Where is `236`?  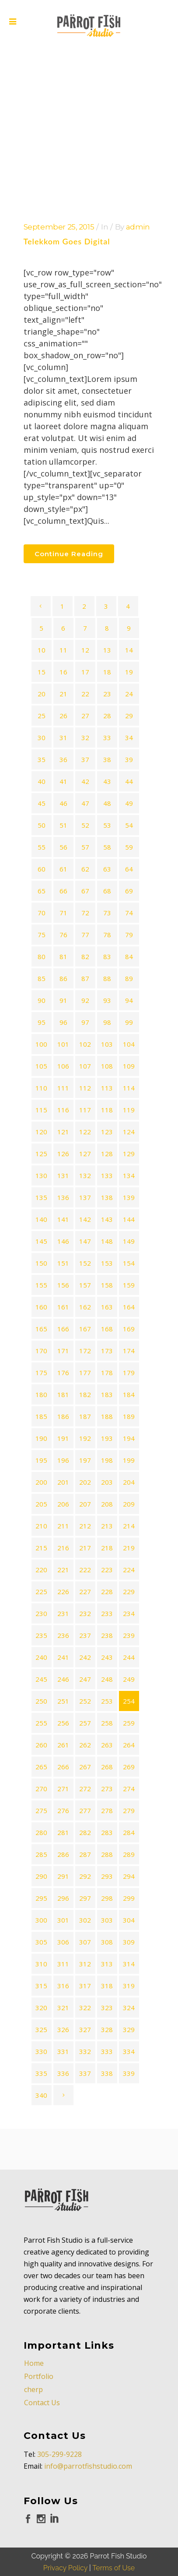 236 is located at coordinates (63, 1635).